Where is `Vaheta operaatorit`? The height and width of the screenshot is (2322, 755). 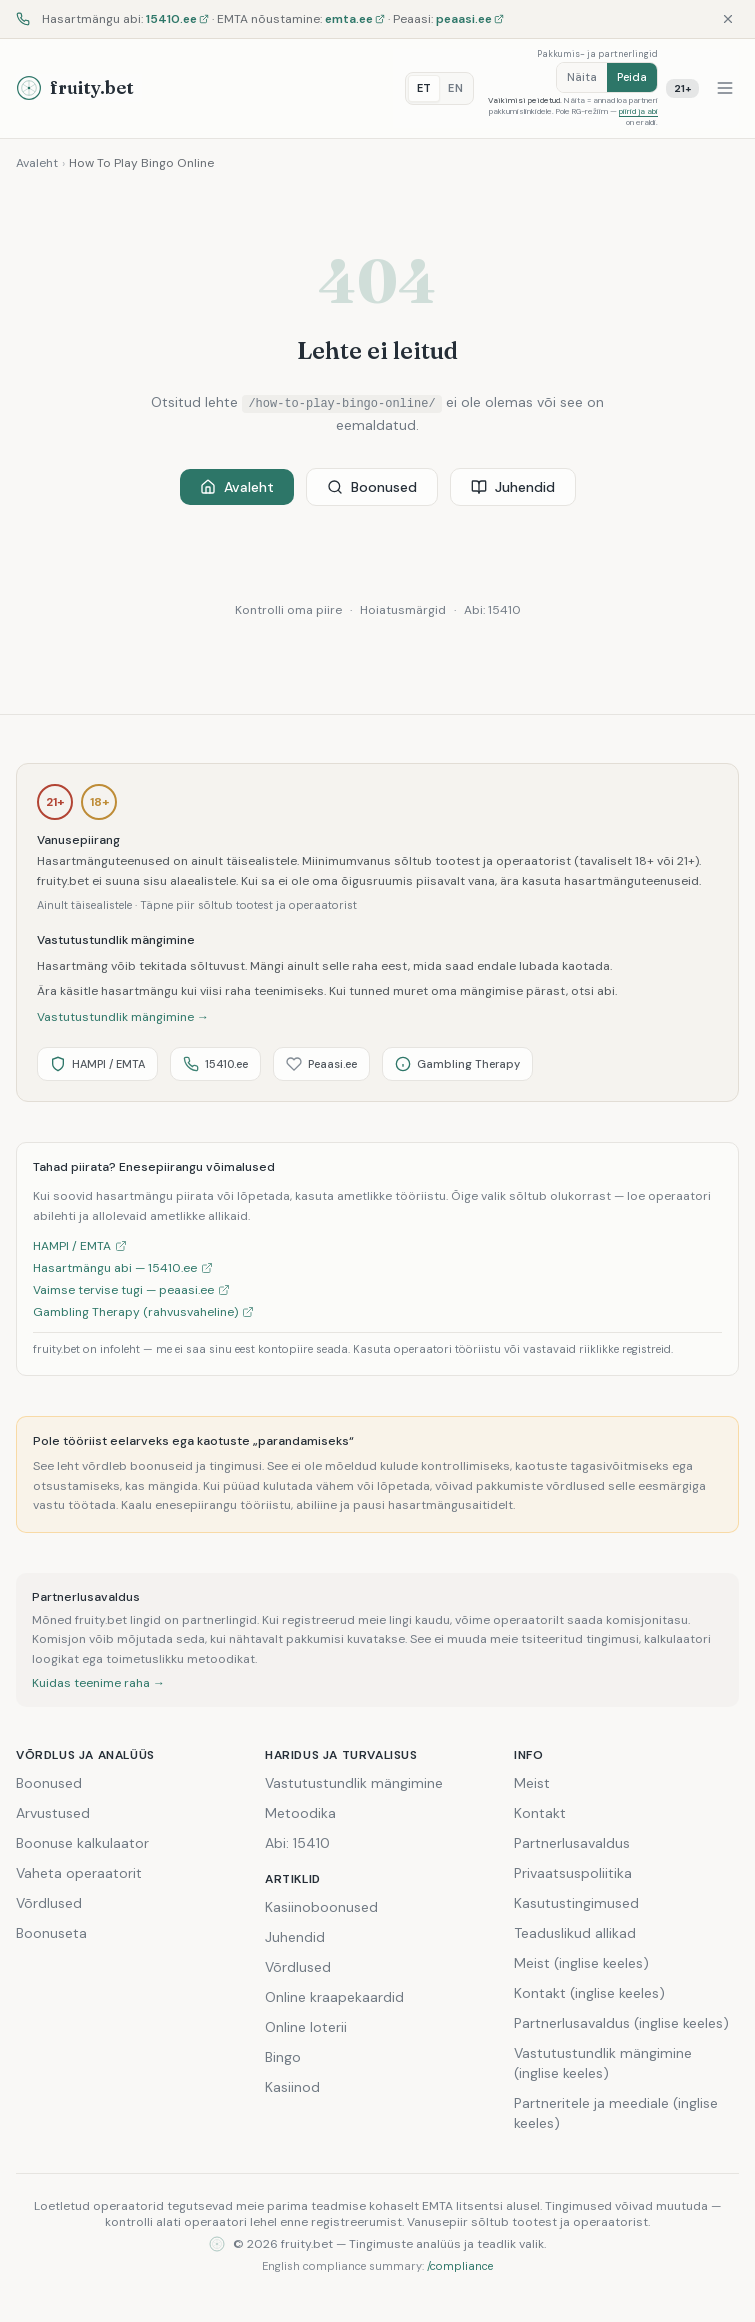 Vaheta operaatorit is located at coordinates (79, 1873).